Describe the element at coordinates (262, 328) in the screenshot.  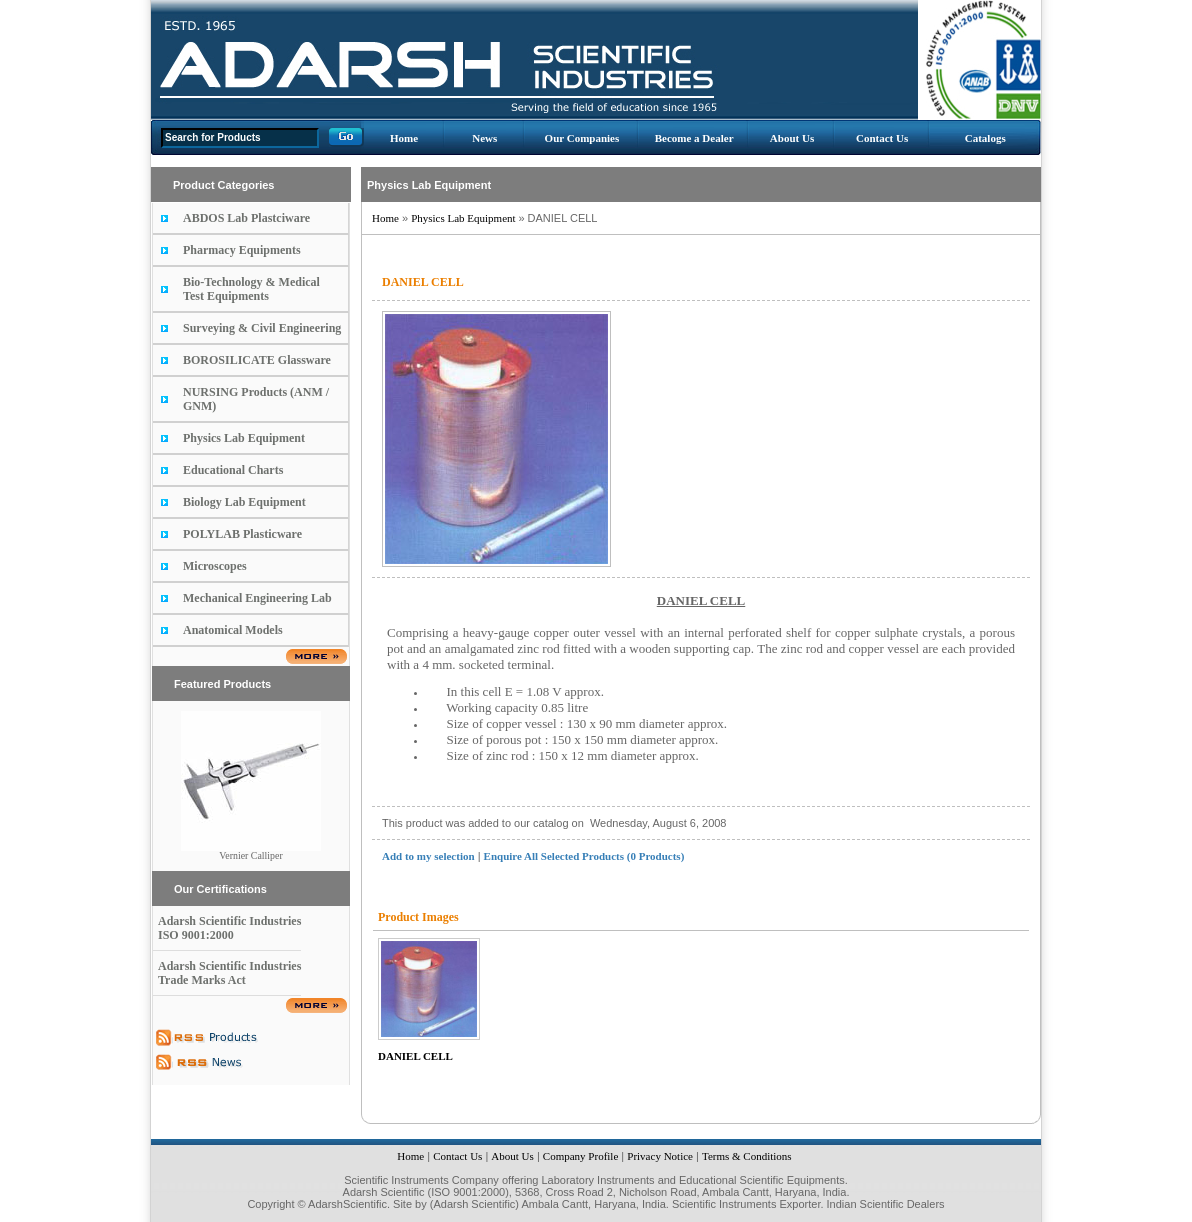
I see `Surveying & Civil Engineering` at that location.